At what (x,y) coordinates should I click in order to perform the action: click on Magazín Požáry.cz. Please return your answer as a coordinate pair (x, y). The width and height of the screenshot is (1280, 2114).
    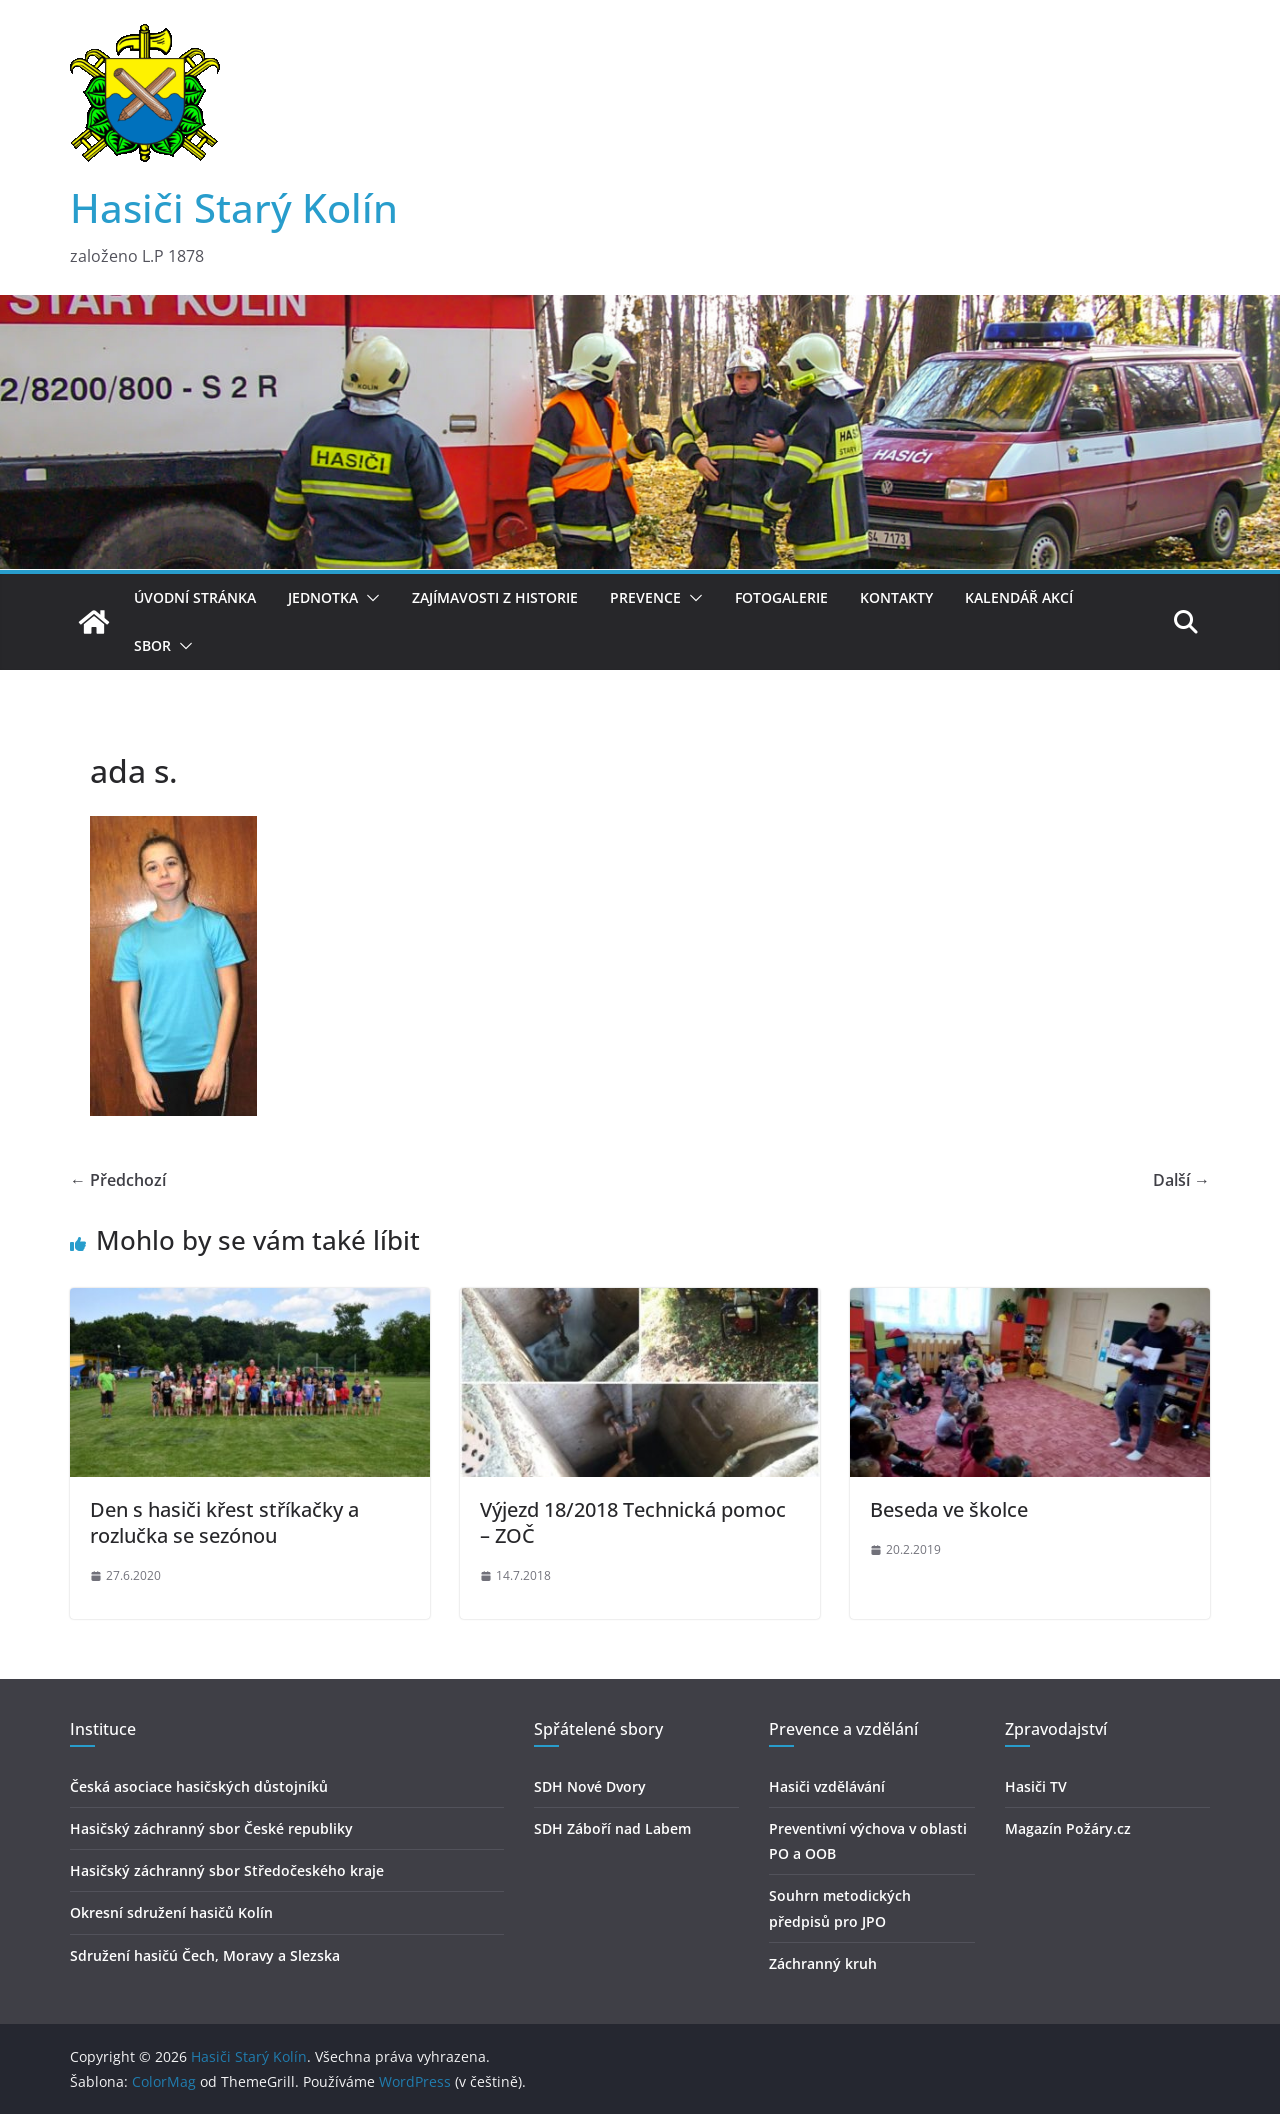
    Looking at the image, I should click on (1068, 1828).